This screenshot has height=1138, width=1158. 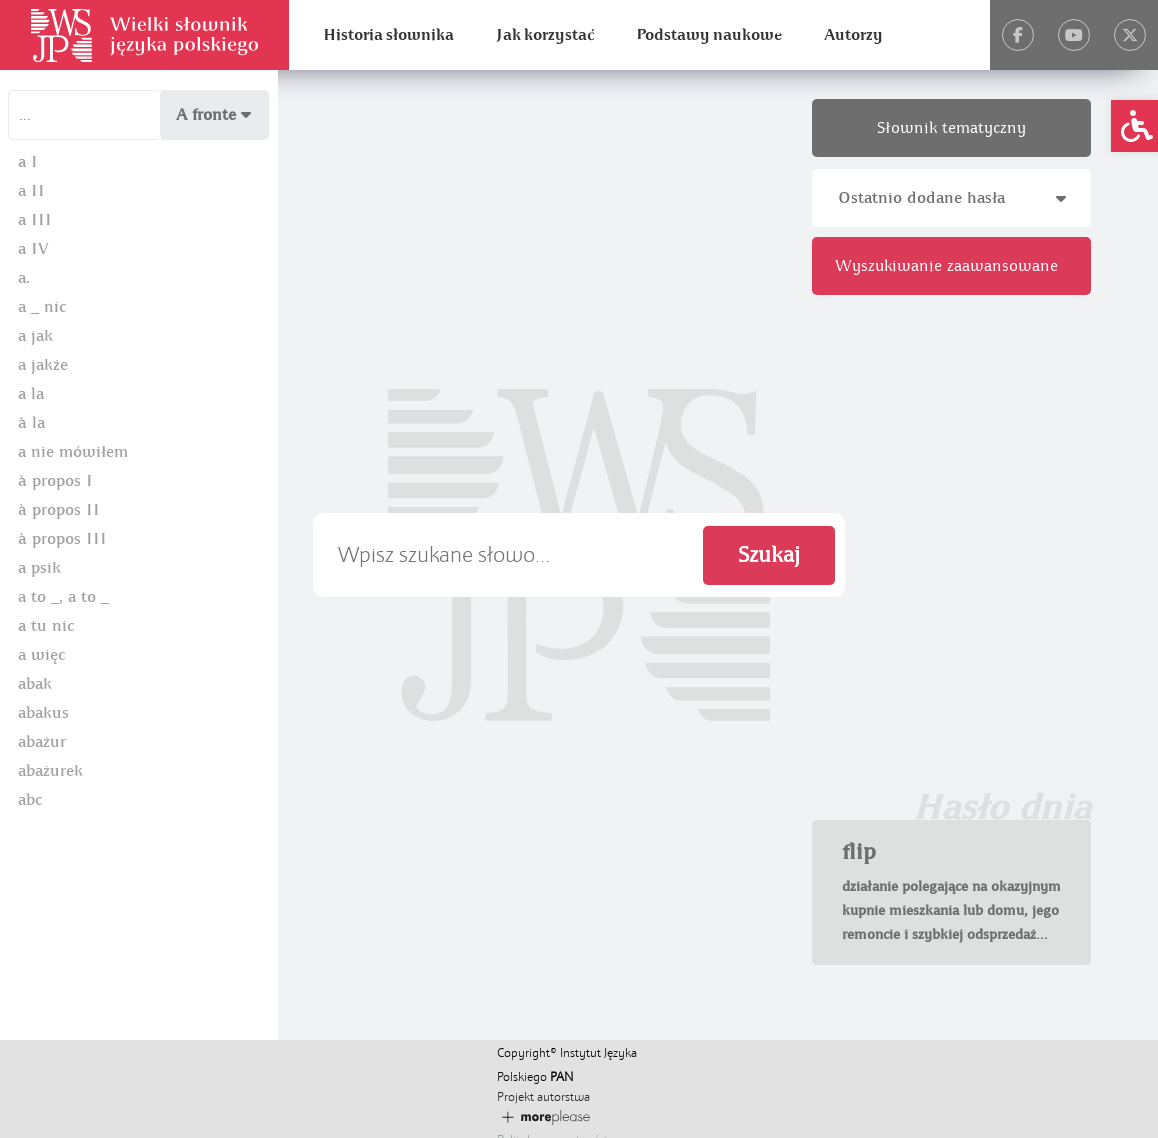 I want to click on Jak korzystać, so click(x=545, y=35).